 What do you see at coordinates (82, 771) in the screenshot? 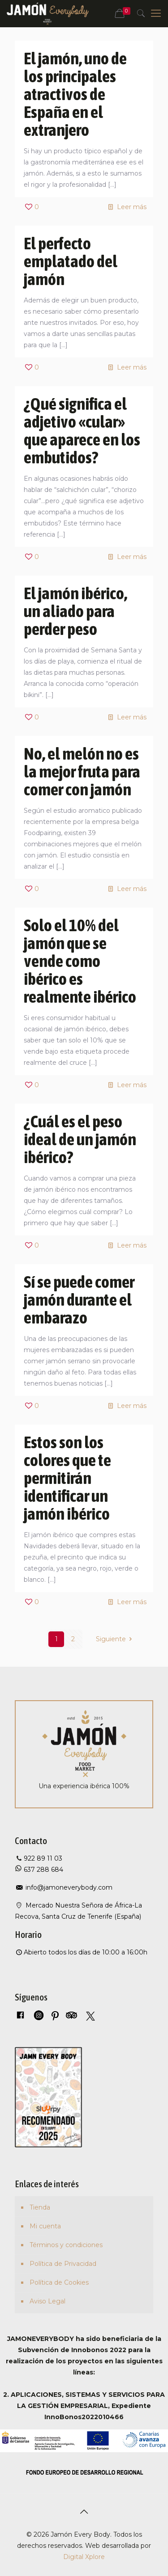
I see `No, el melón no es la mejor fruta para comer con jamón` at bounding box center [82, 771].